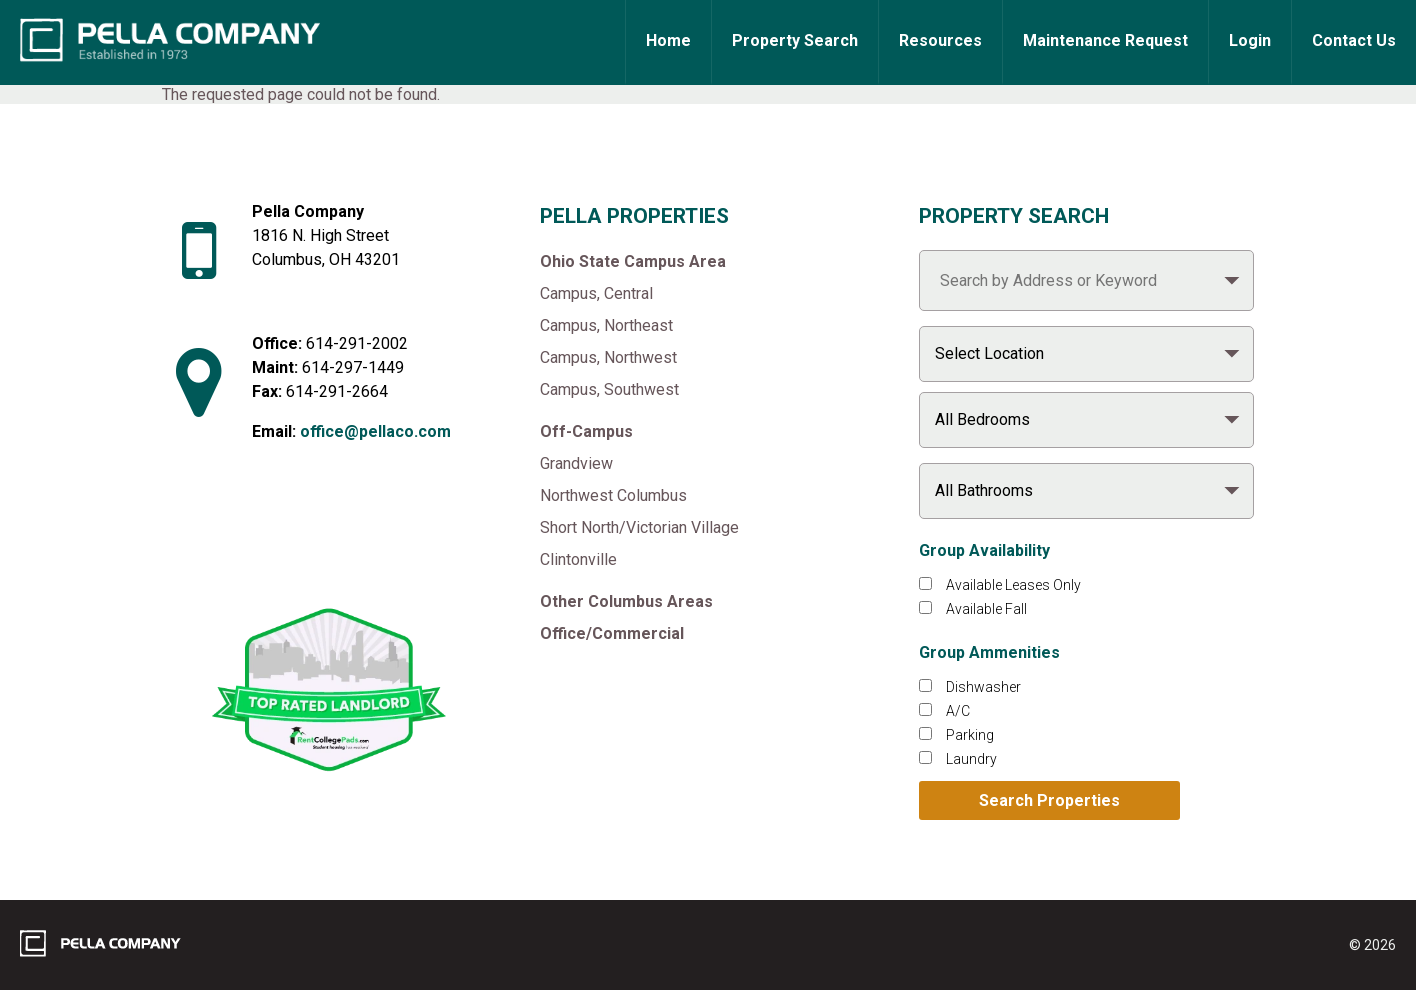  I want to click on Home, so click(668, 40).